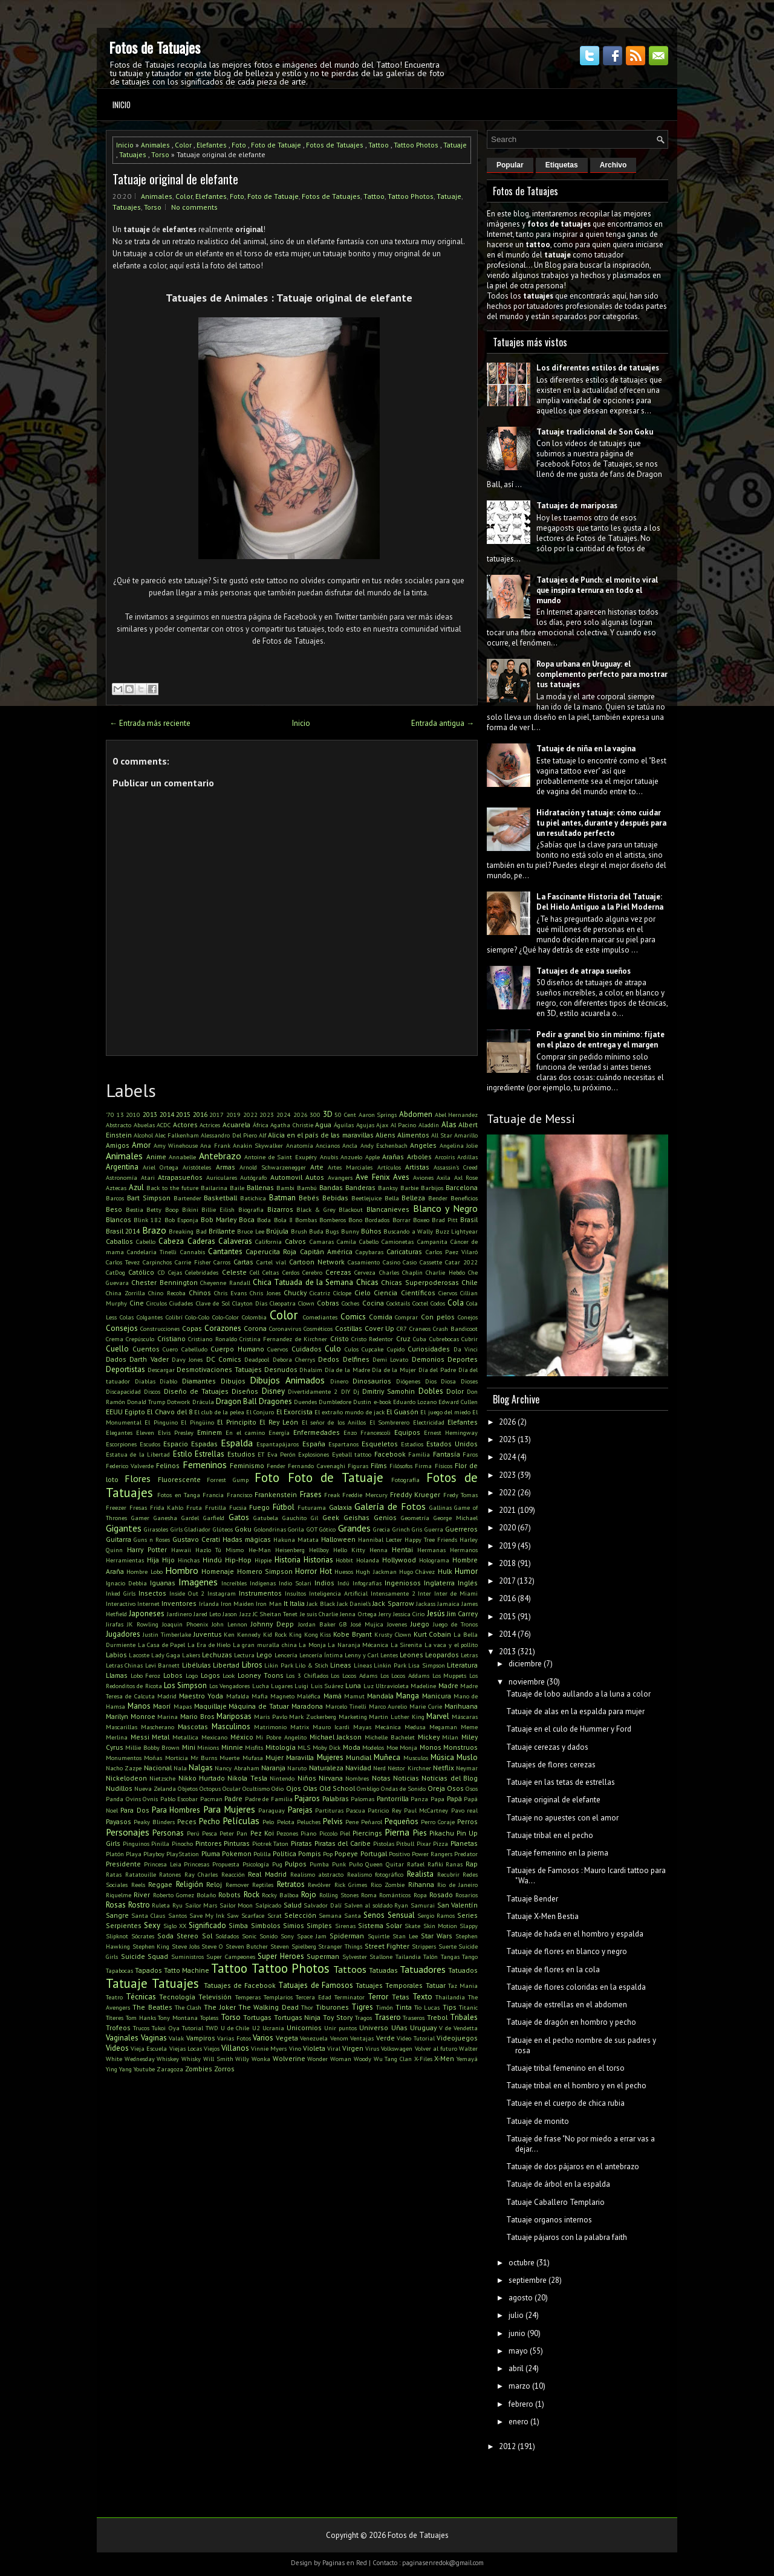 Image resolution: width=774 pixels, height=2576 pixels. What do you see at coordinates (448, 1874) in the screenshot?
I see `Recubrir` at bounding box center [448, 1874].